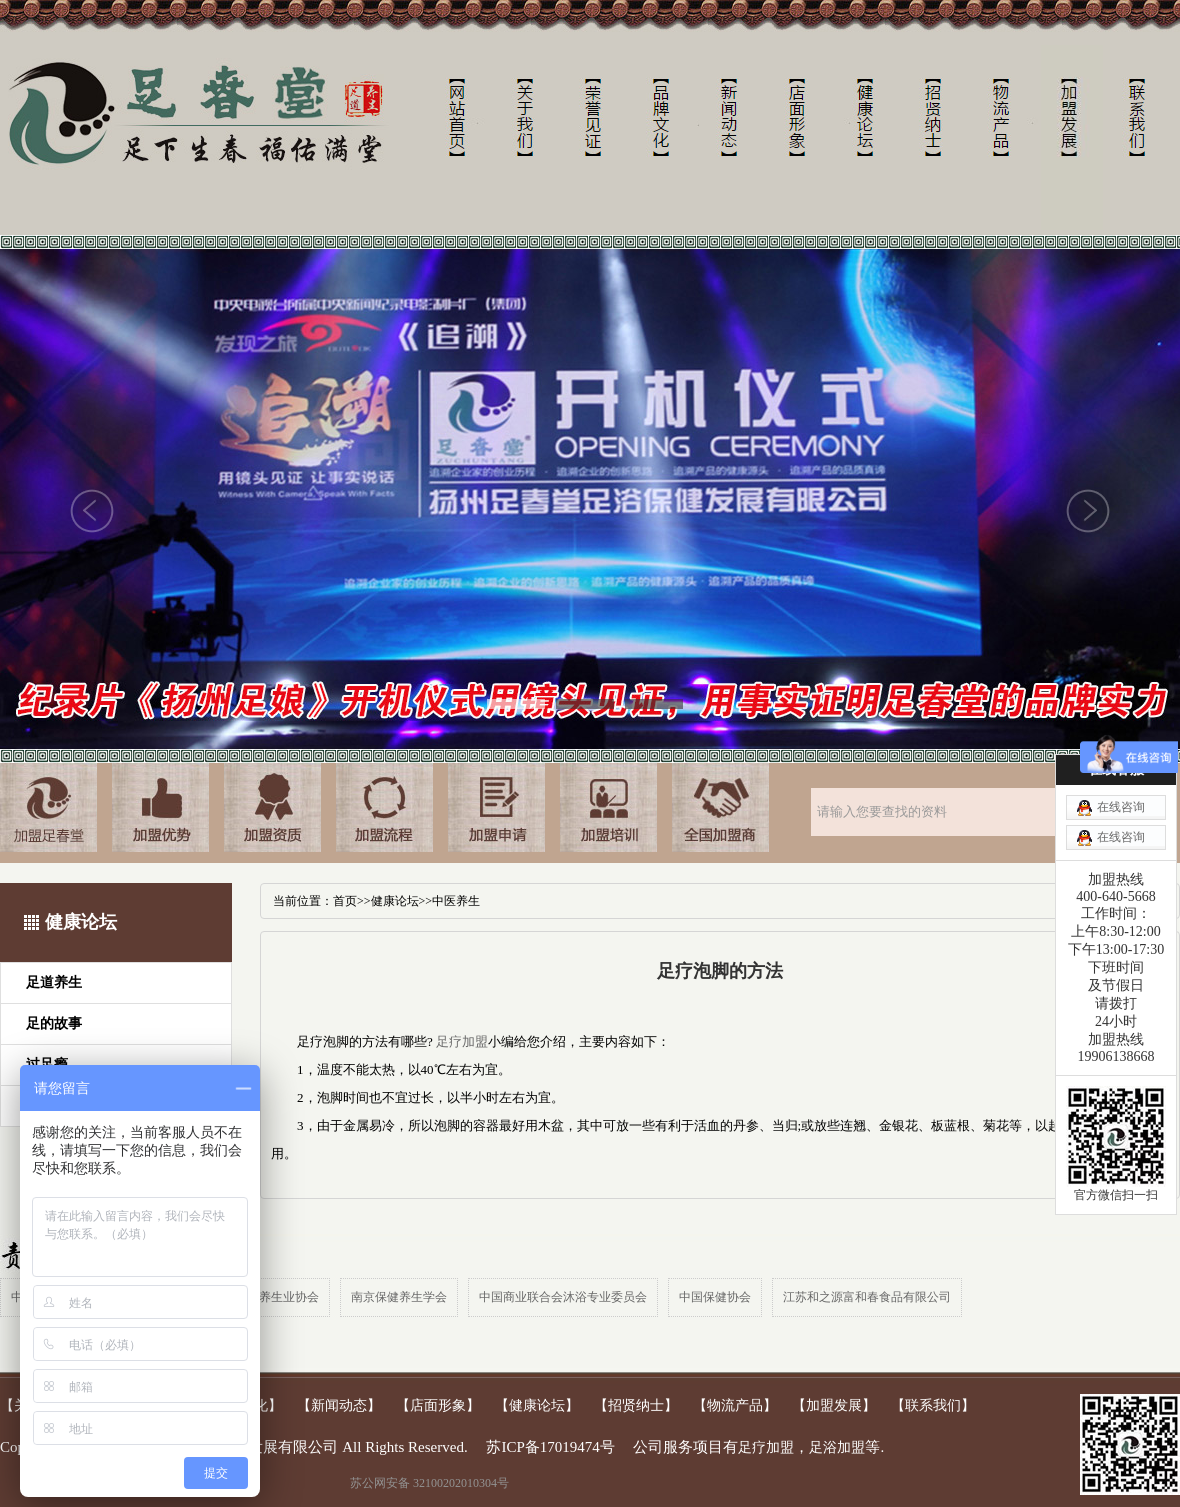 The width and height of the screenshot is (1180, 1507). I want to click on 【店面形象】, so click(438, 1405).